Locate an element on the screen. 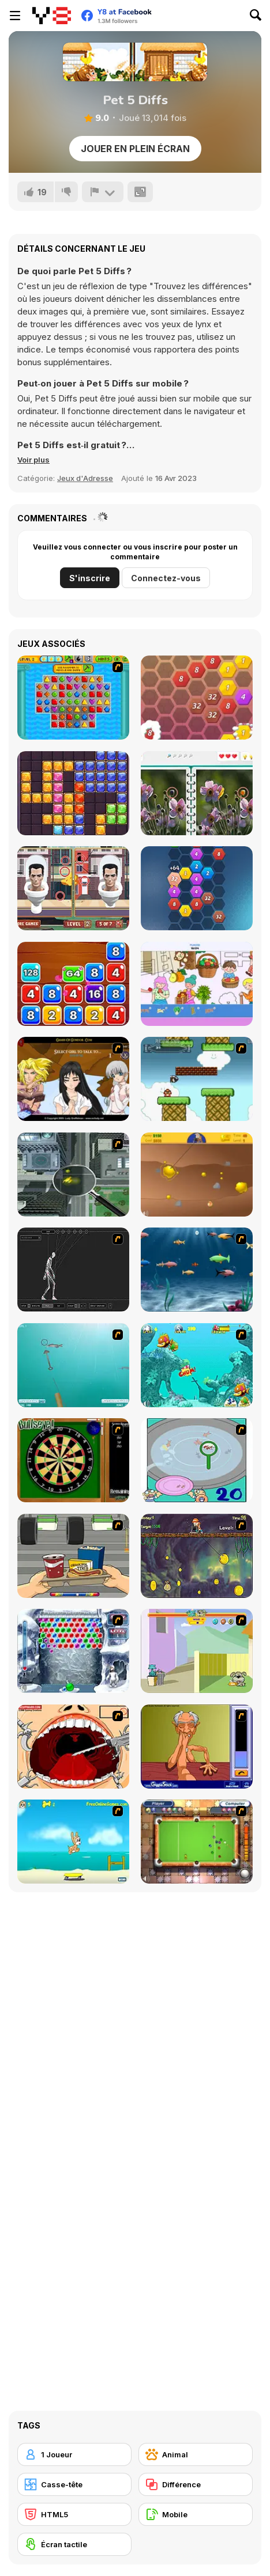 The width and height of the screenshot is (270, 2576). [Snack Attack] is located at coordinates (73, 1556).